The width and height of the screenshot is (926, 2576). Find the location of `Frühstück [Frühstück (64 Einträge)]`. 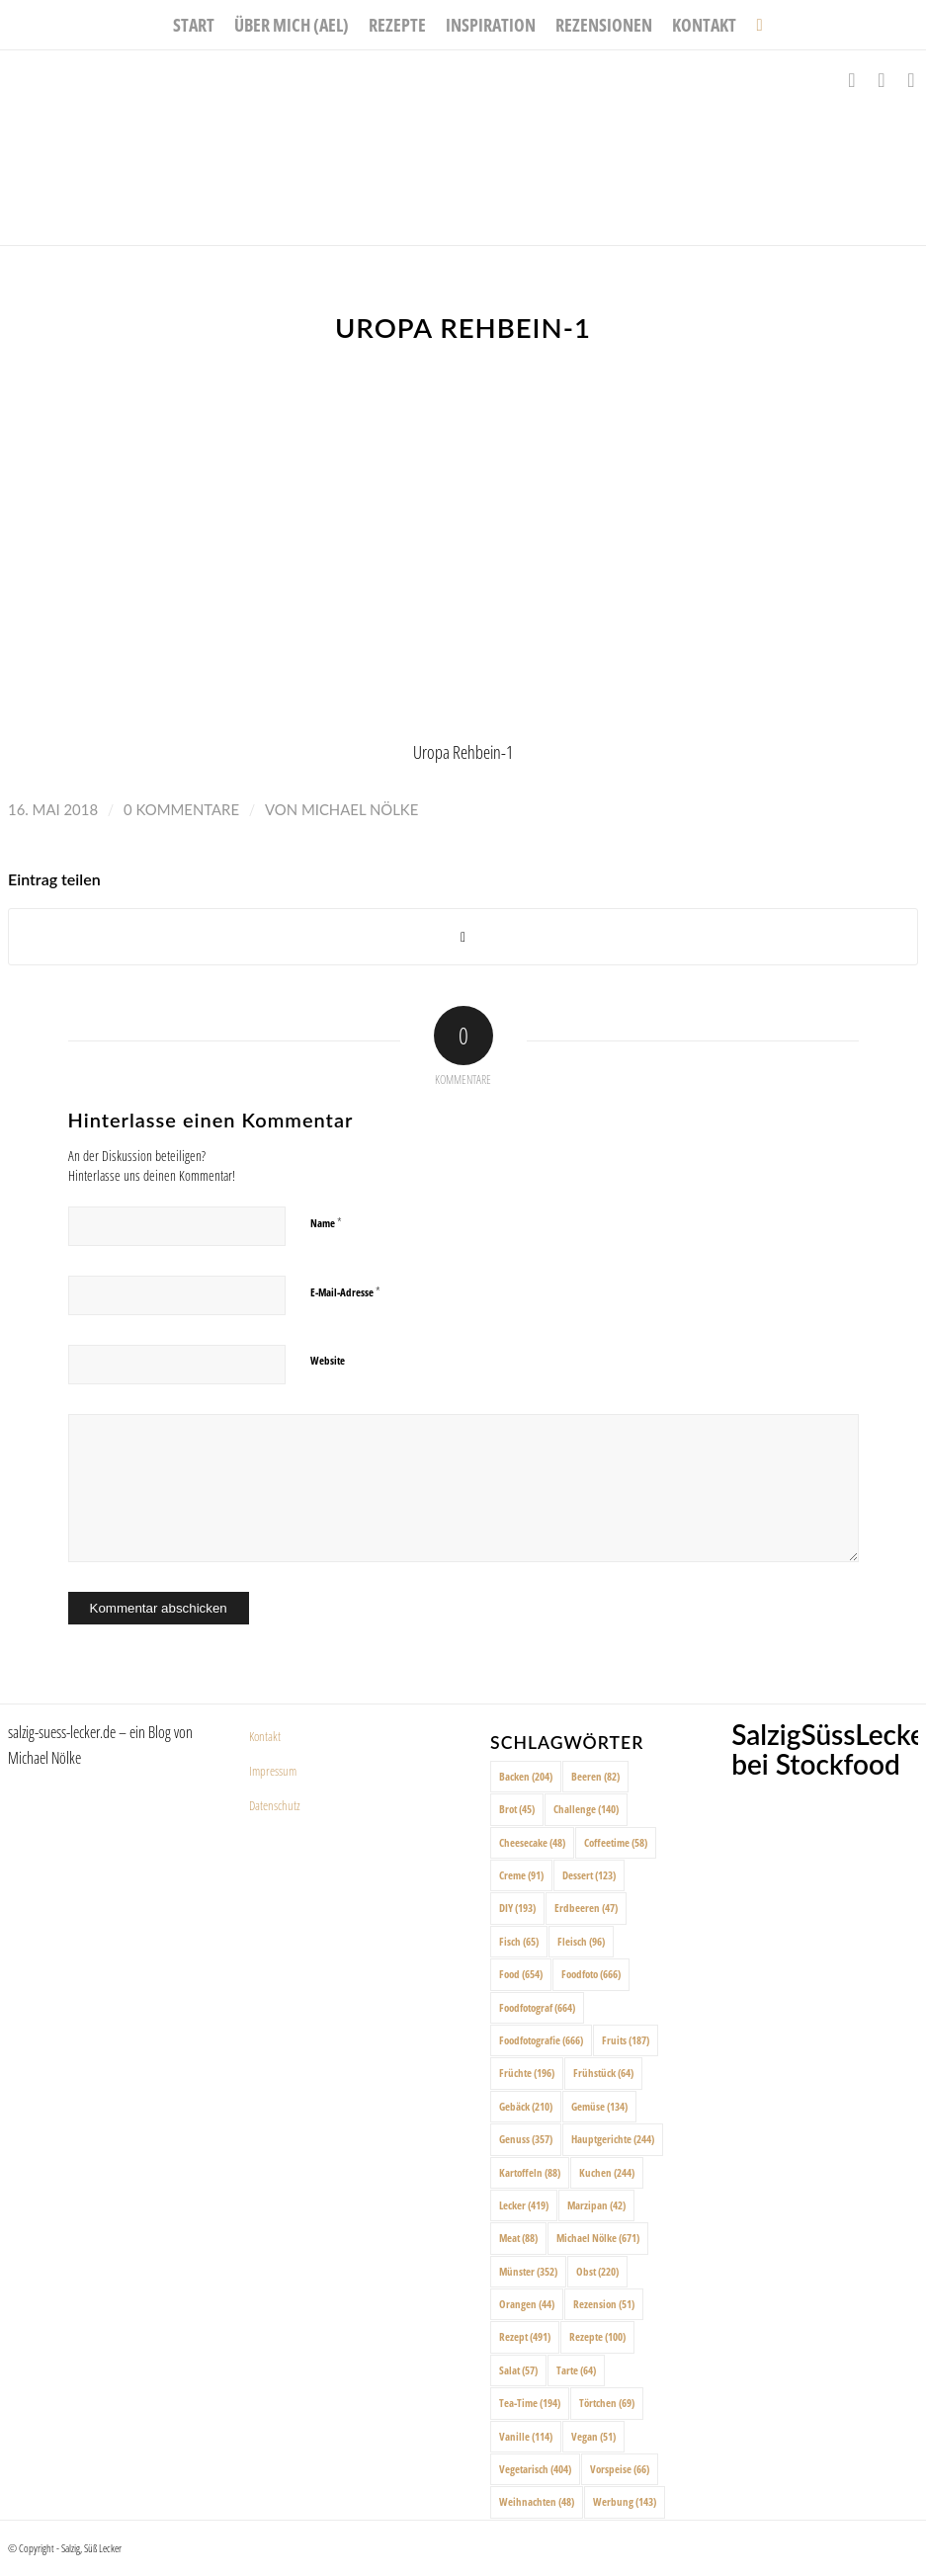

Frühstück [Frühstück (64 Einträge)] is located at coordinates (603, 2072).